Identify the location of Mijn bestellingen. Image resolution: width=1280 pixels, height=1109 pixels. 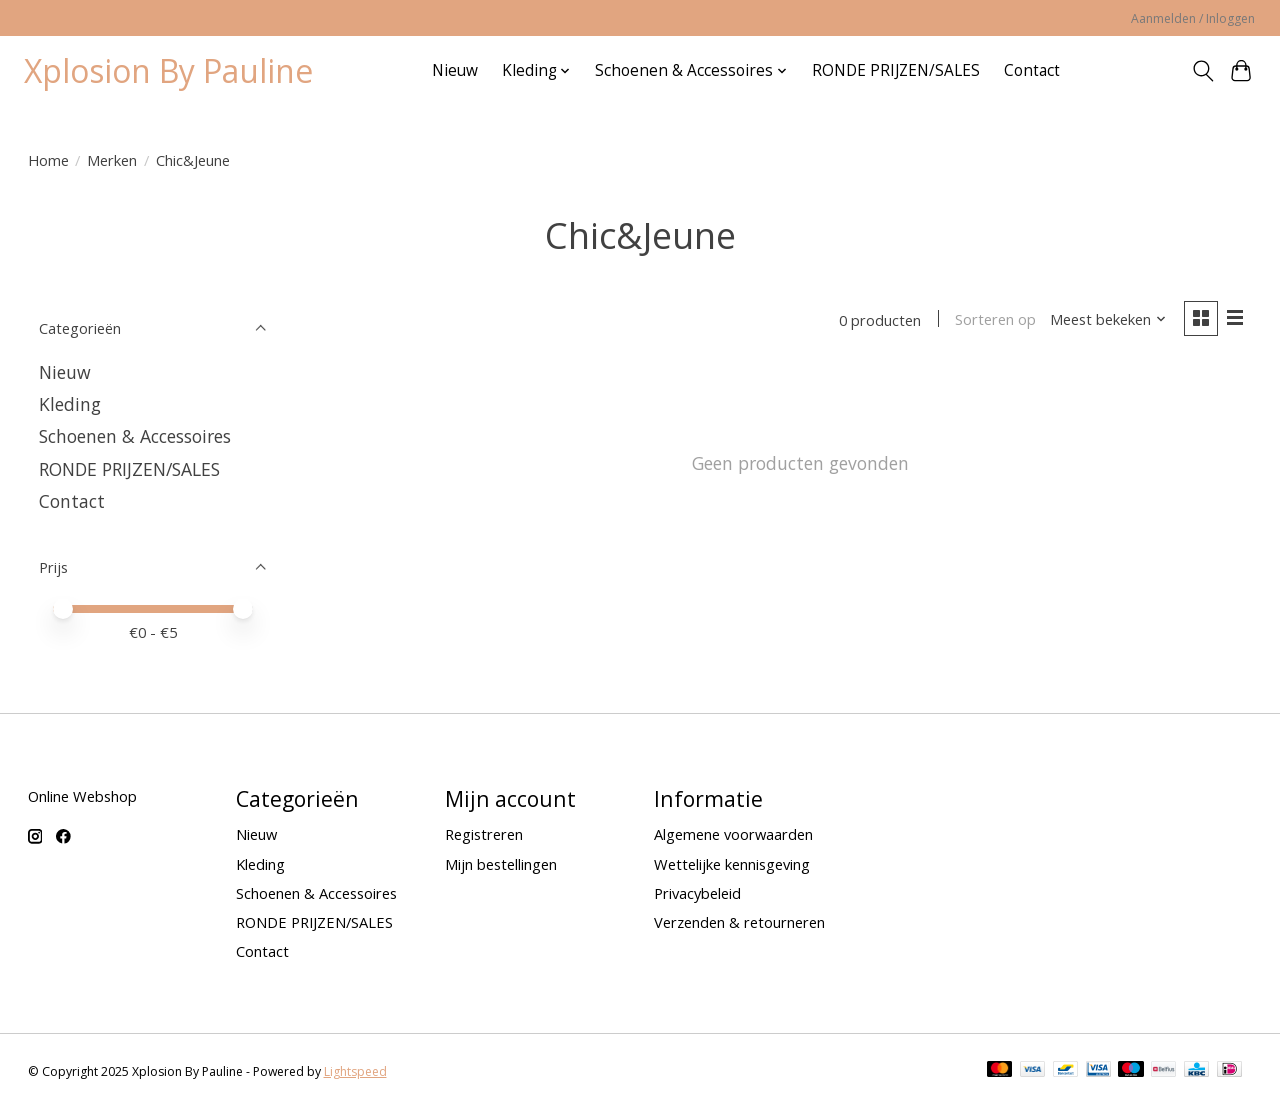
(501, 864).